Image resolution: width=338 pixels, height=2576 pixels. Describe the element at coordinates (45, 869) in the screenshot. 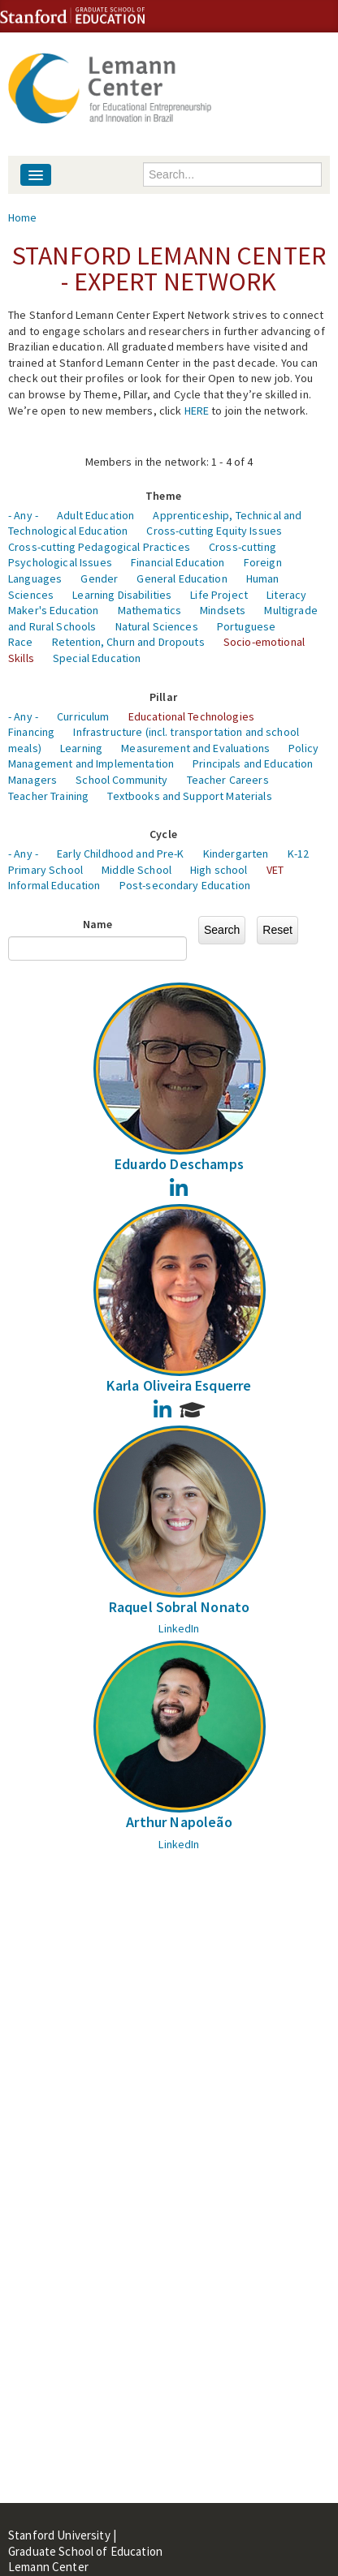

I see `Primary School` at that location.